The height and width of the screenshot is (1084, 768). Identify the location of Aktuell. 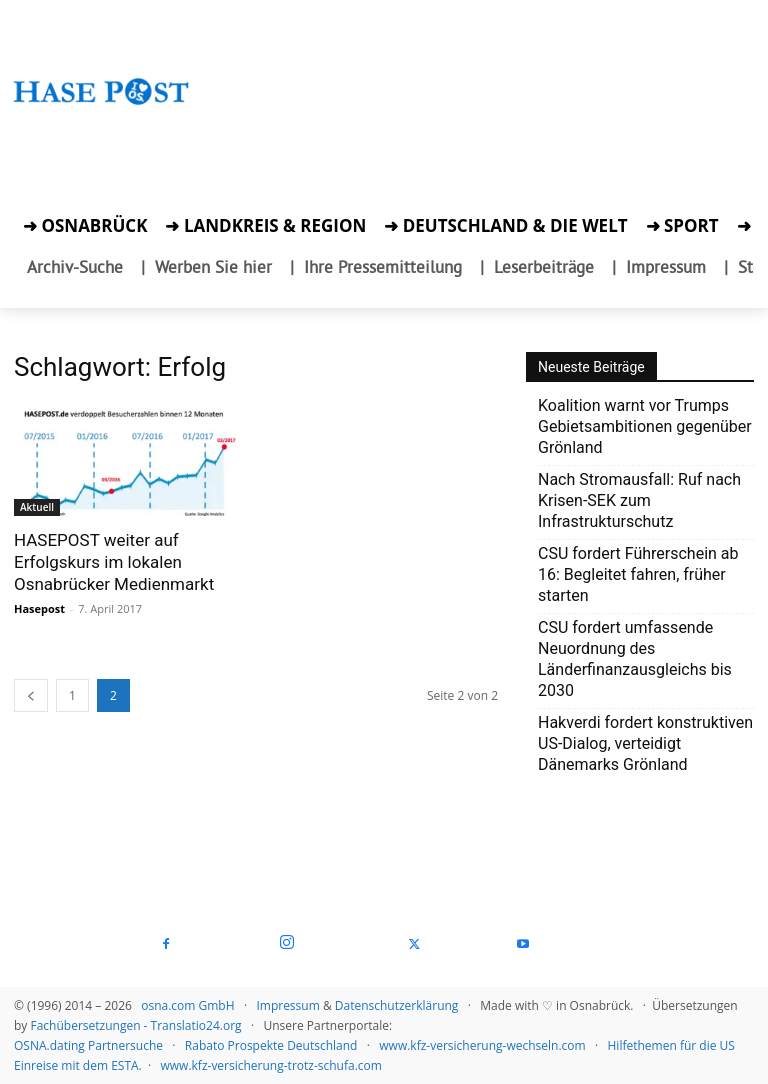
(37, 507).